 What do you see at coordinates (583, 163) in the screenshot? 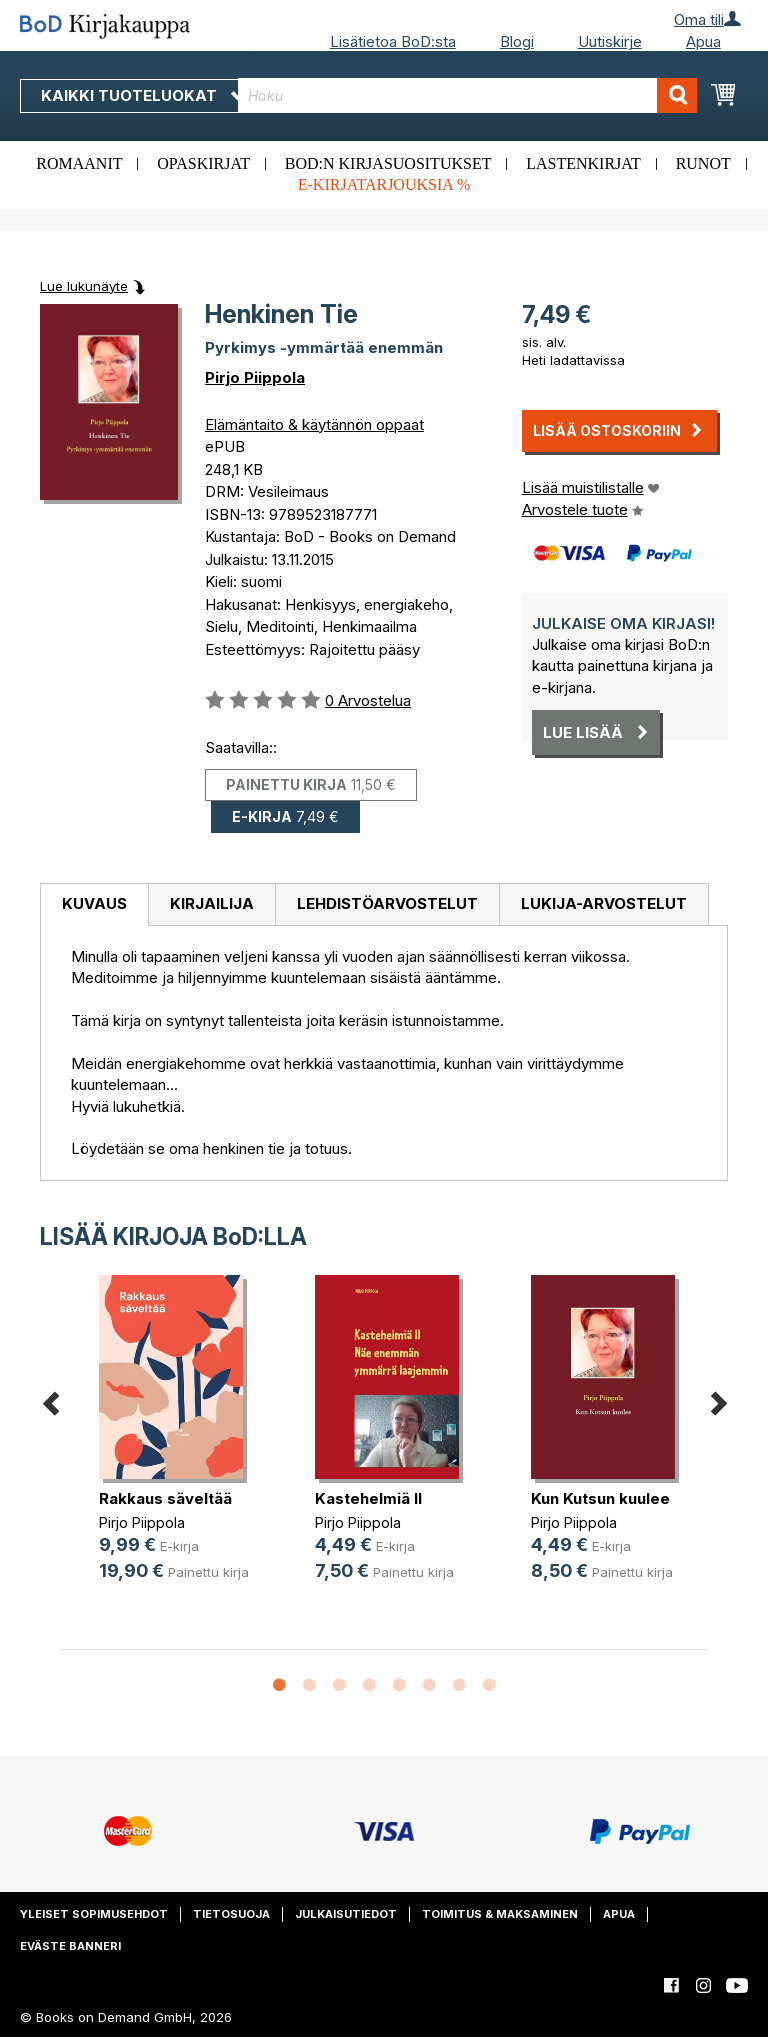
I see `Lastenkirjat` at bounding box center [583, 163].